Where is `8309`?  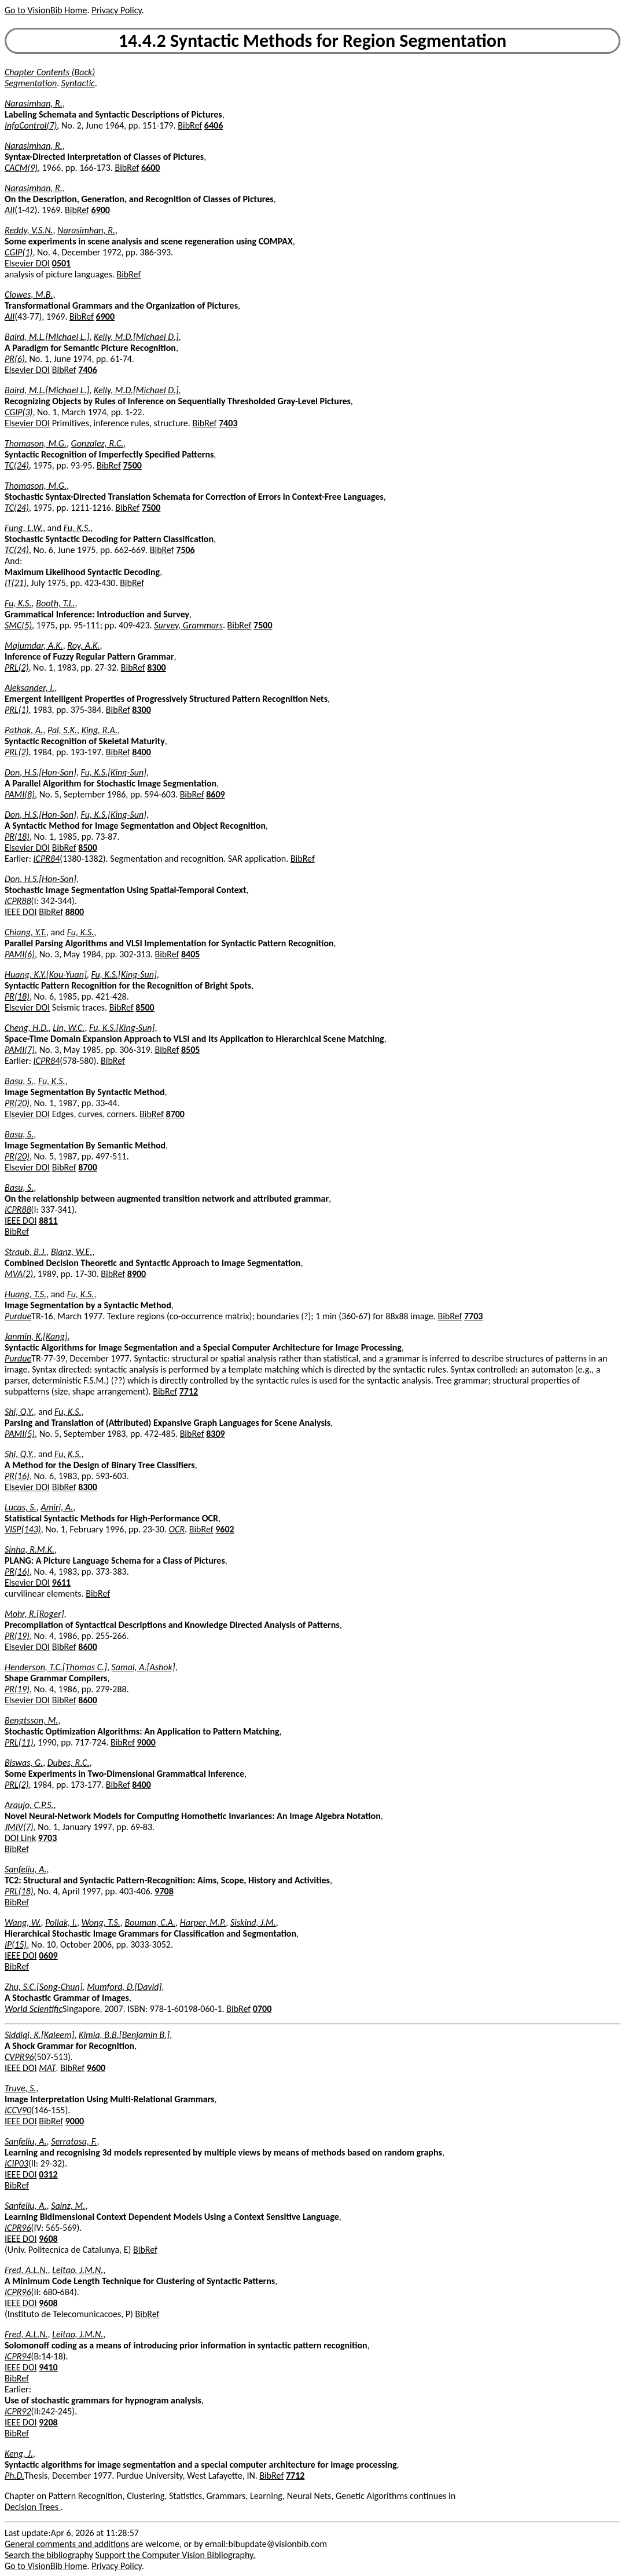
8309 is located at coordinates (215, 1433).